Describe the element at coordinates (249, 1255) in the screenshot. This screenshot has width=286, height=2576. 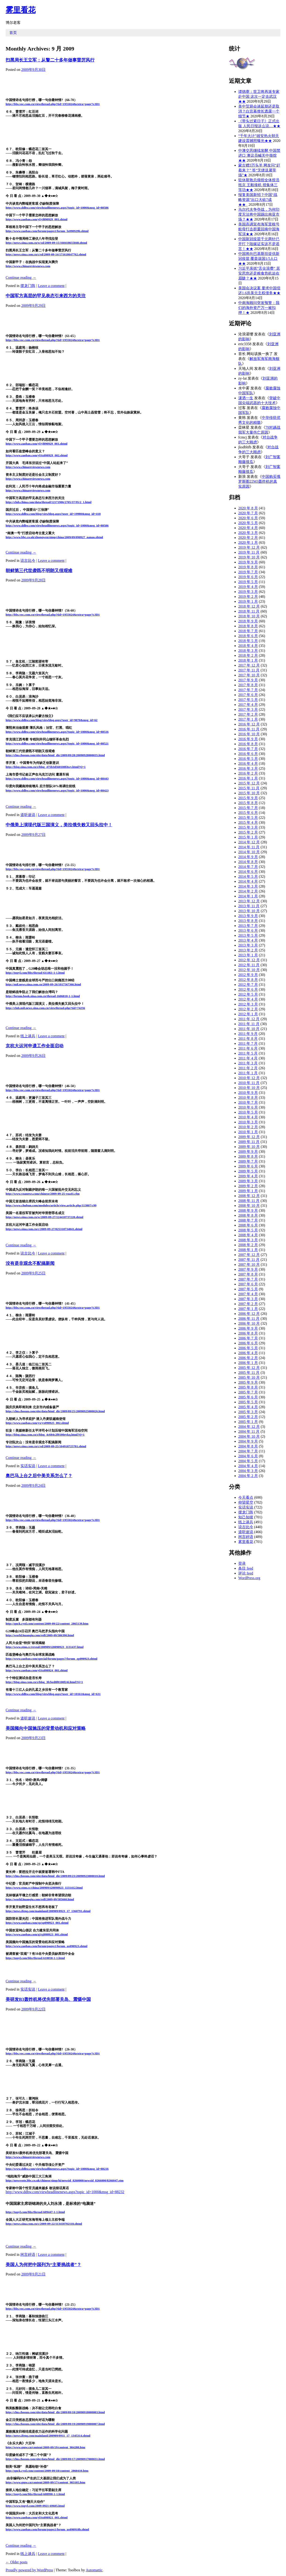
I see `2007 年 12 月` at that location.